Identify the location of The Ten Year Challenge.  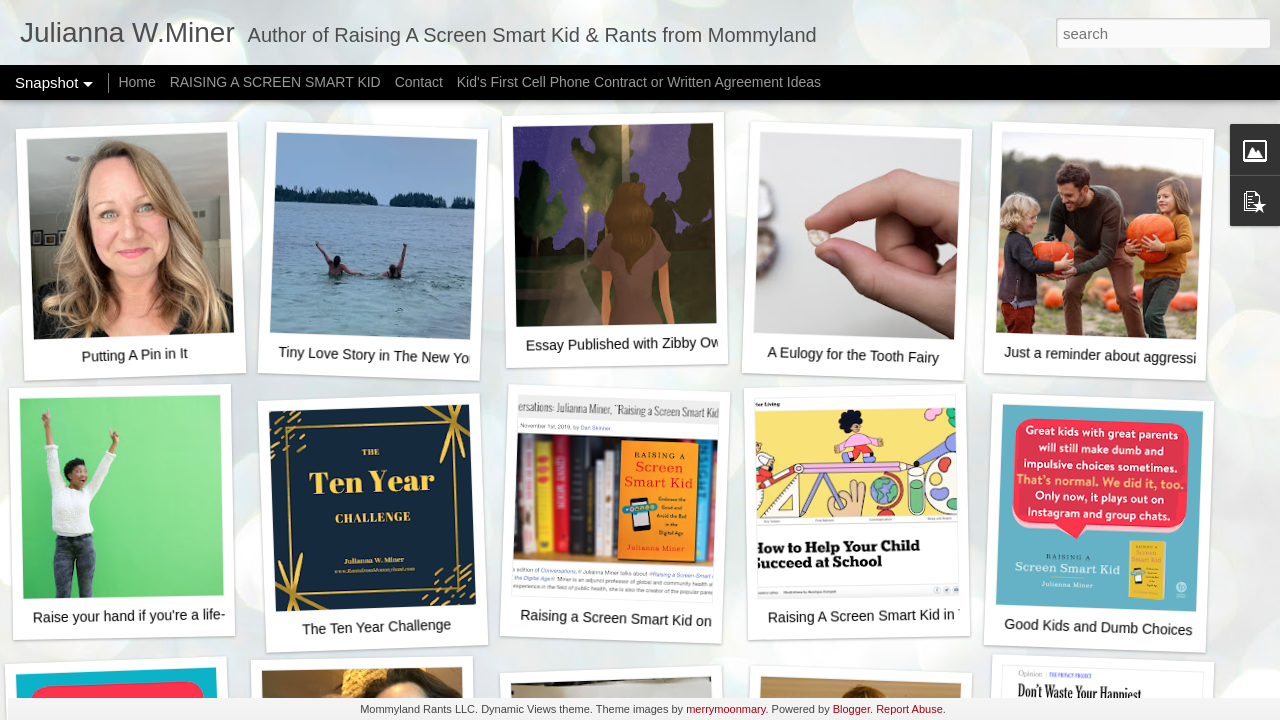
(377, 626).